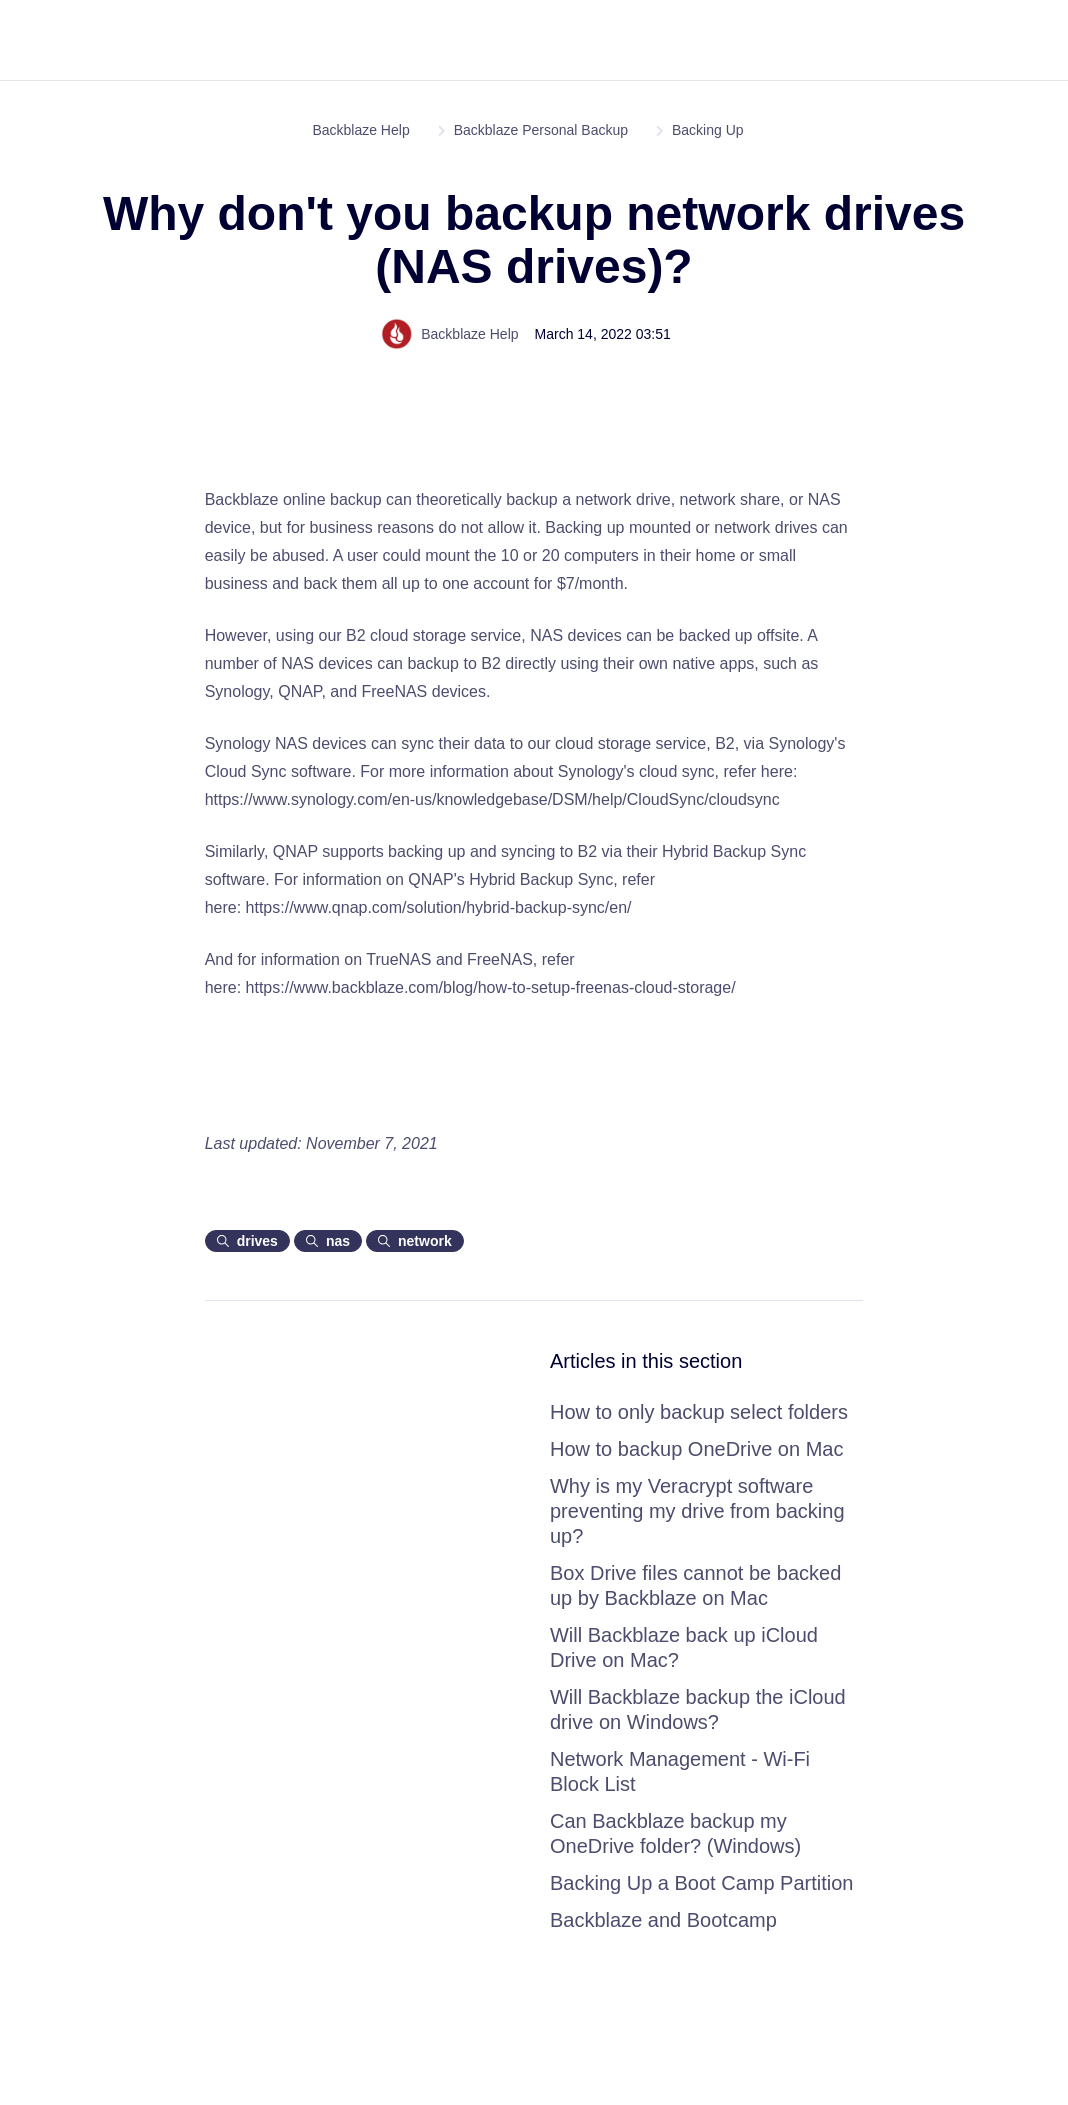  What do you see at coordinates (492, 799) in the screenshot?
I see `https://www.synology.com/en-us/knowledgebase/DSM/help/CloudSync/cloudsync` at bounding box center [492, 799].